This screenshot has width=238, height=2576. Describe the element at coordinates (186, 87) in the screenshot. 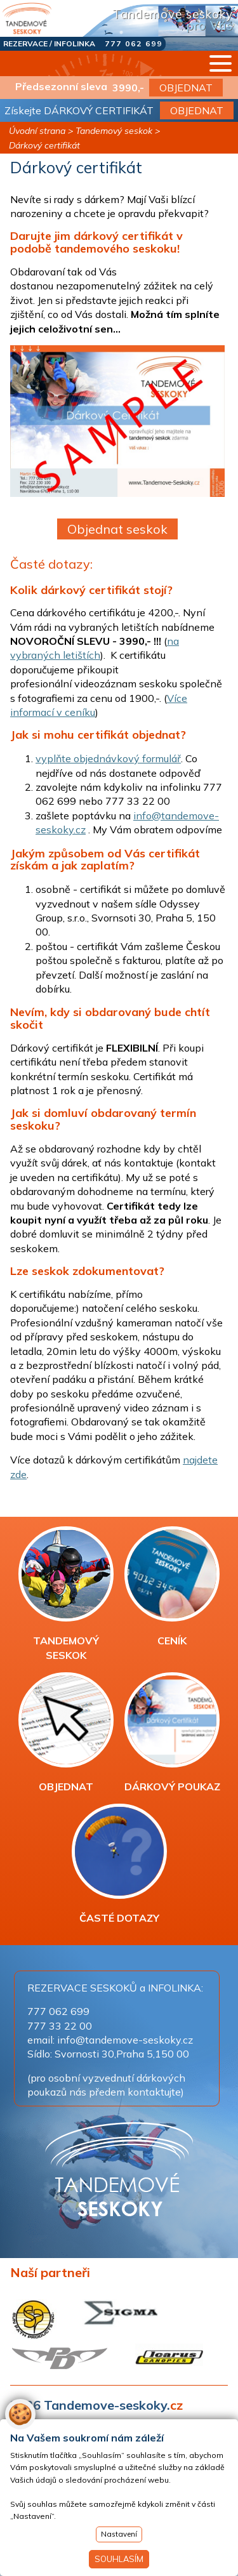

I see `OBJEDNAT` at that location.